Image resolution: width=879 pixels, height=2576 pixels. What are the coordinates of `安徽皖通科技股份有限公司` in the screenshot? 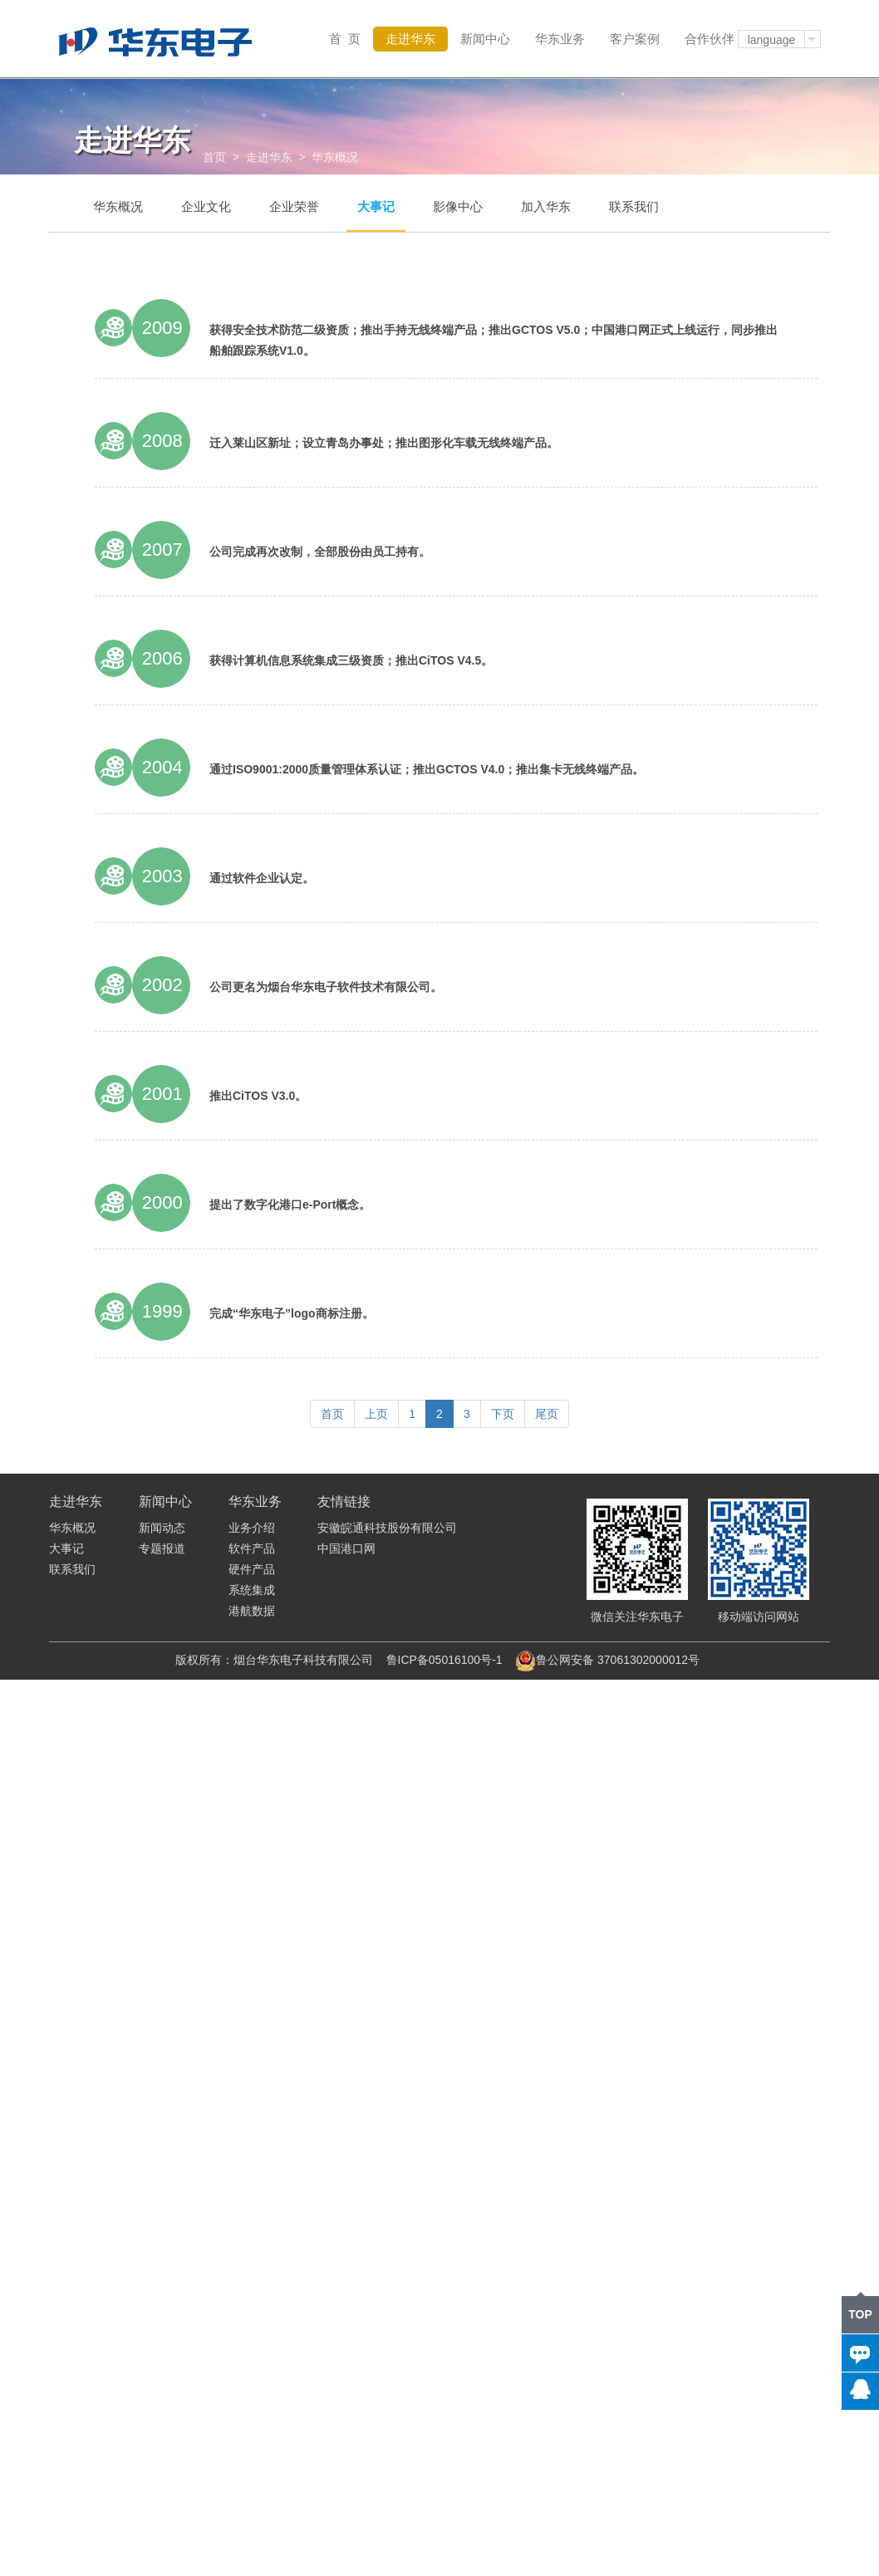 It's located at (387, 1527).